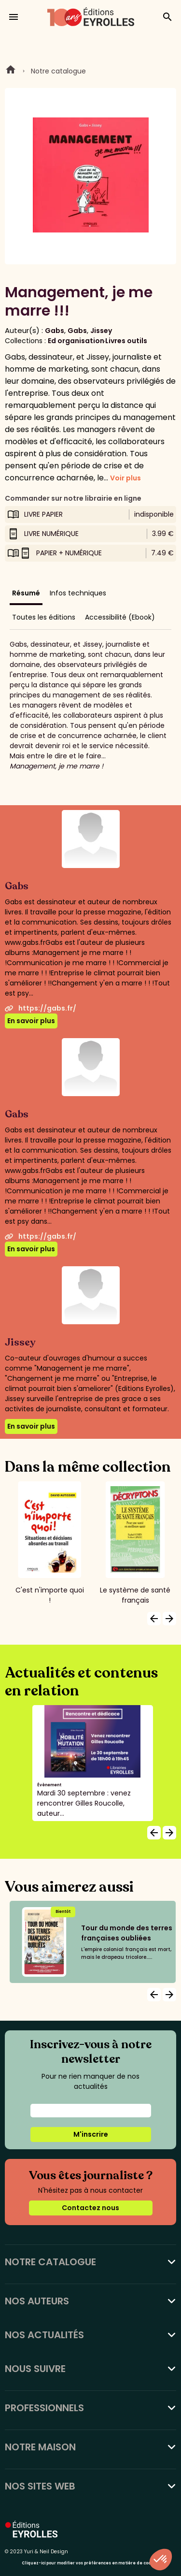 This screenshot has width=181, height=2576. Describe the element at coordinates (10, 71) in the screenshot. I see `Home` at that location.